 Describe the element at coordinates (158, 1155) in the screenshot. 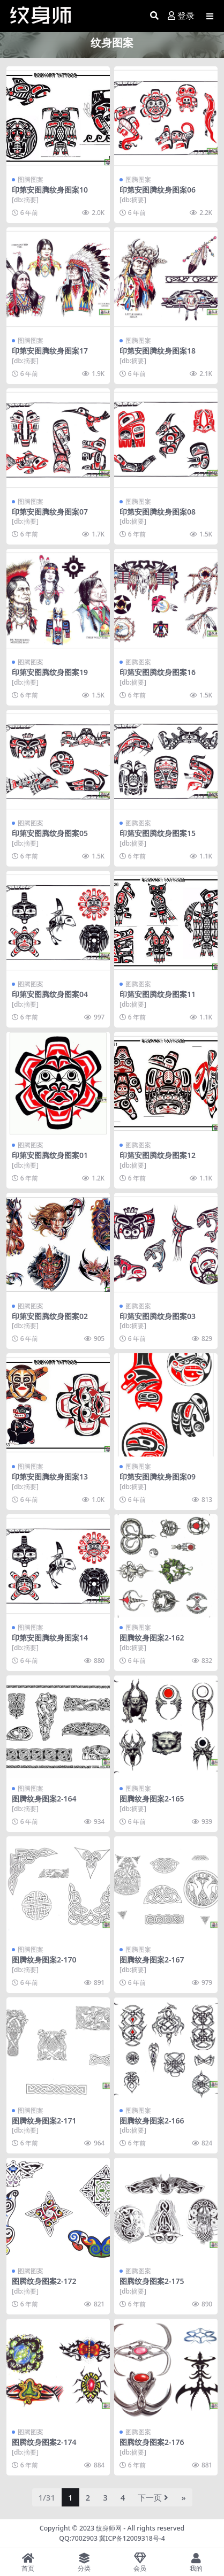

I see `印第安图腾纹身图案12` at that location.